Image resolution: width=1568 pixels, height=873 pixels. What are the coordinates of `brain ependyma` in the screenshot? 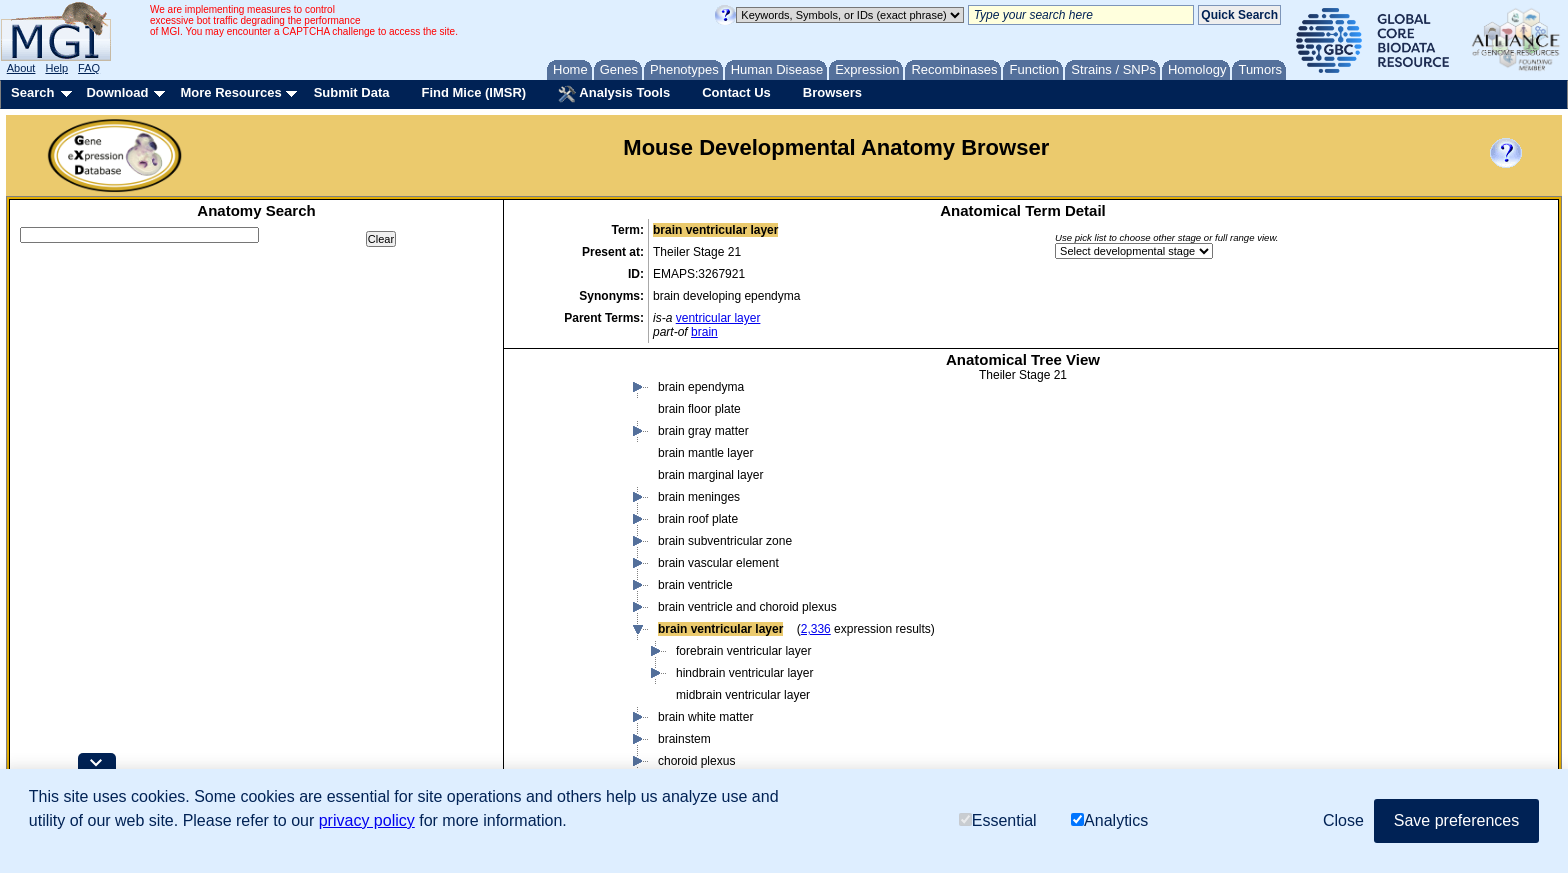 It's located at (701, 387).